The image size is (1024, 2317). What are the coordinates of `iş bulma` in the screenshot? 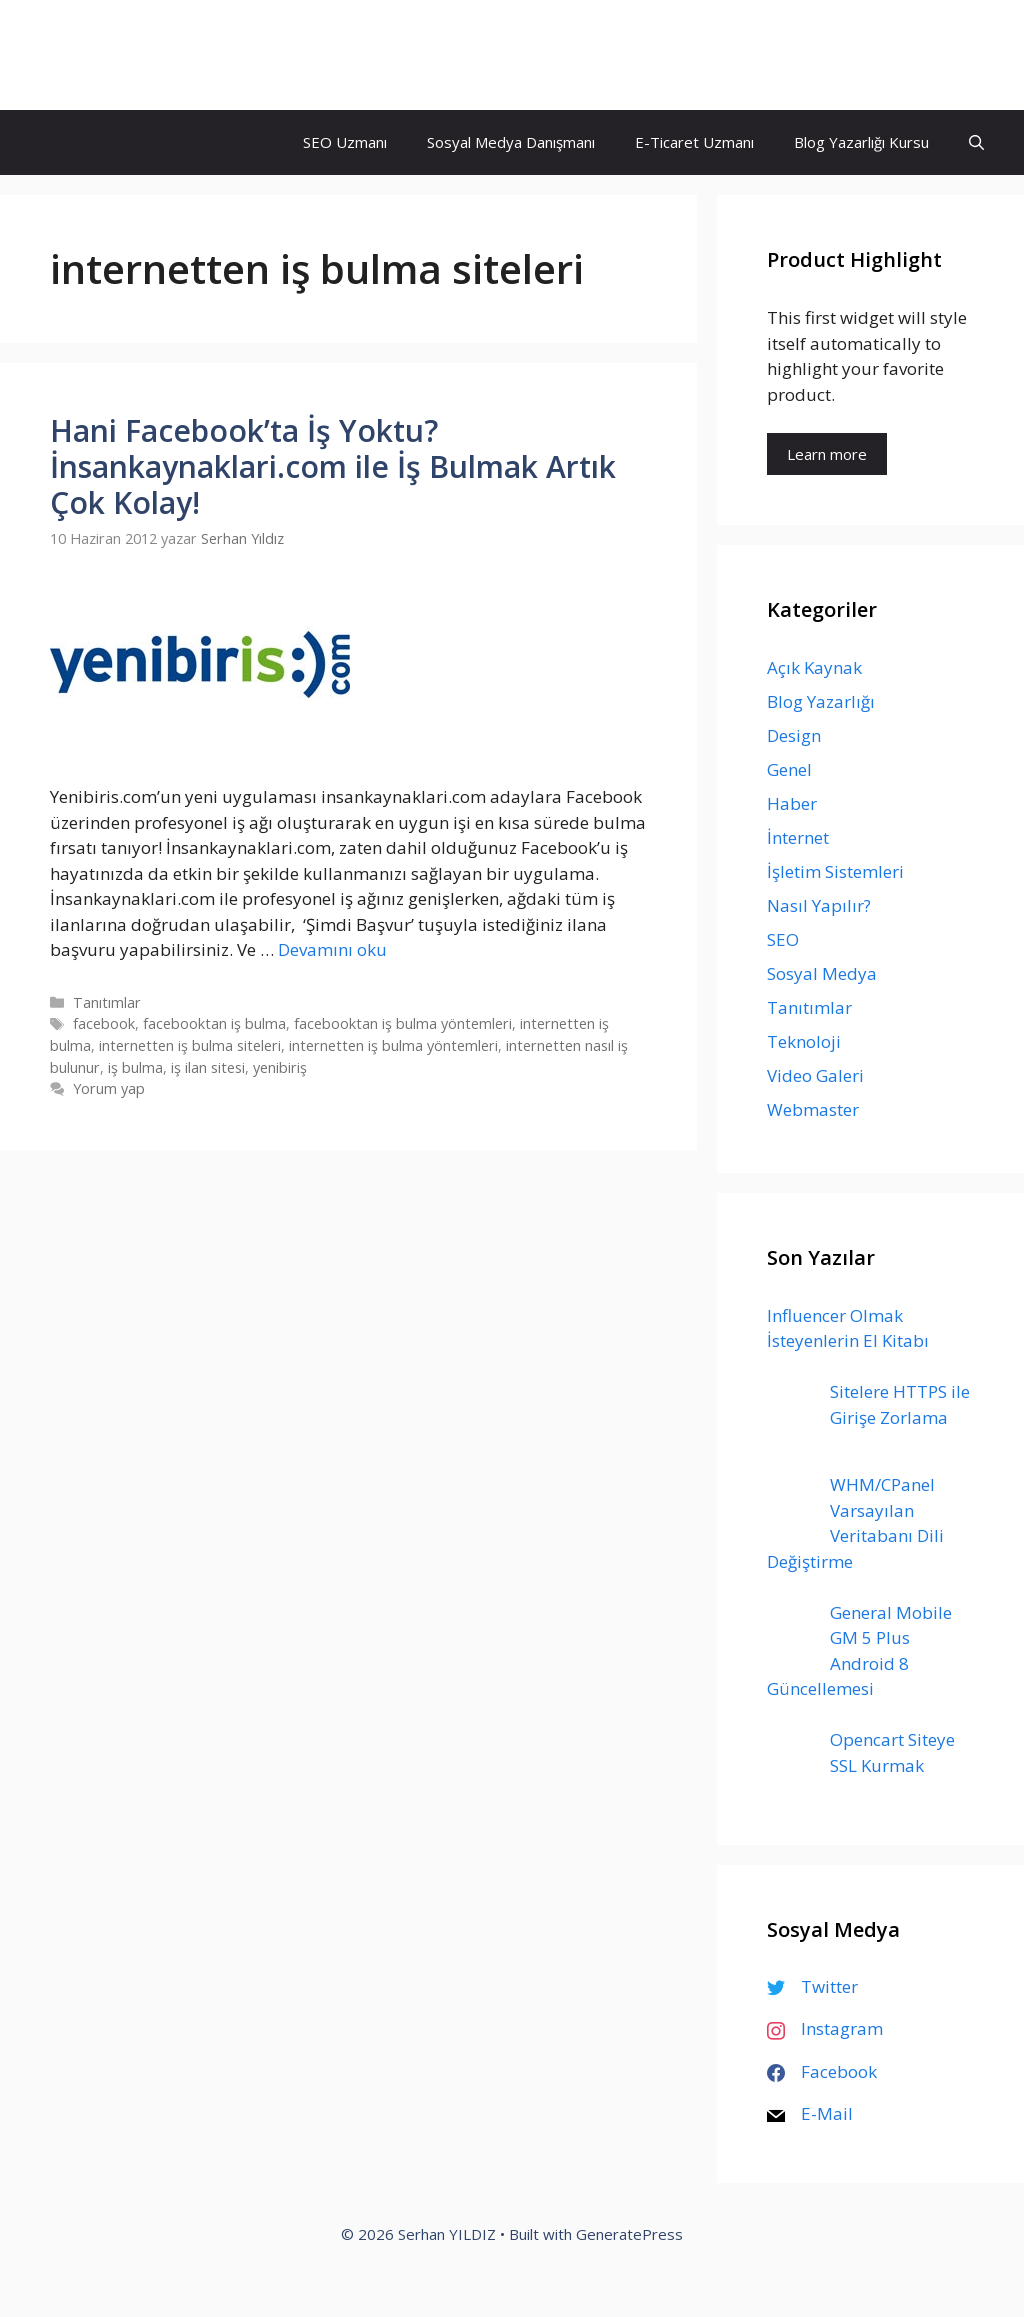 It's located at (135, 1067).